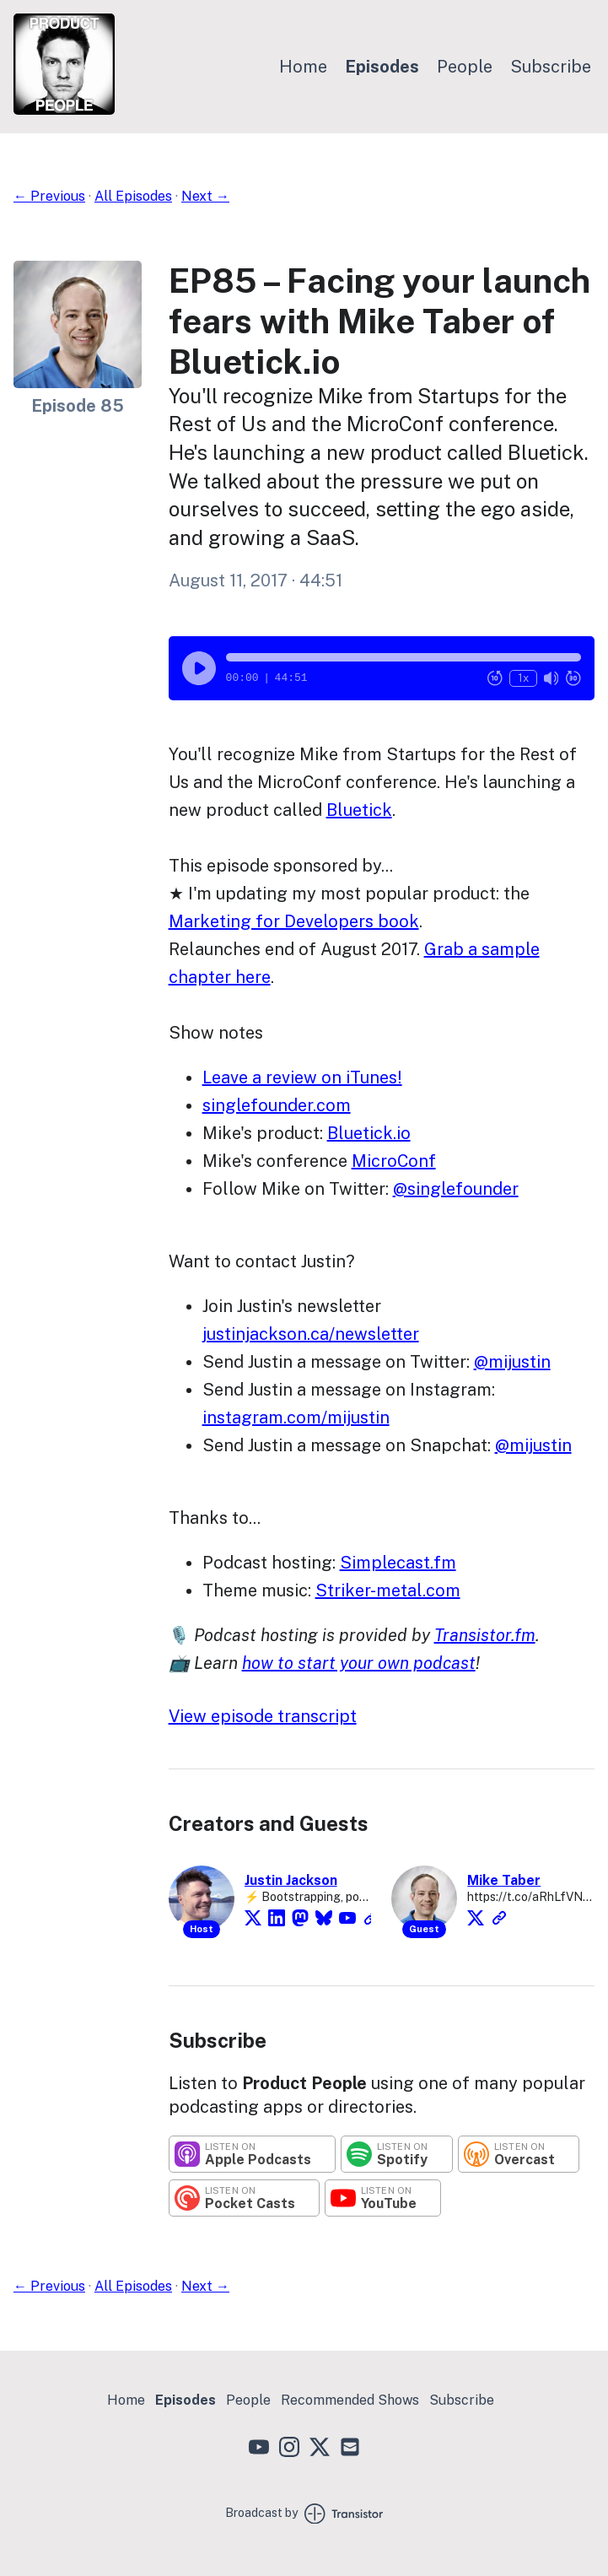 The image size is (608, 2576). Describe the element at coordinates (504, 1880) in the screenshot. I see `Mike Taber` at that location.